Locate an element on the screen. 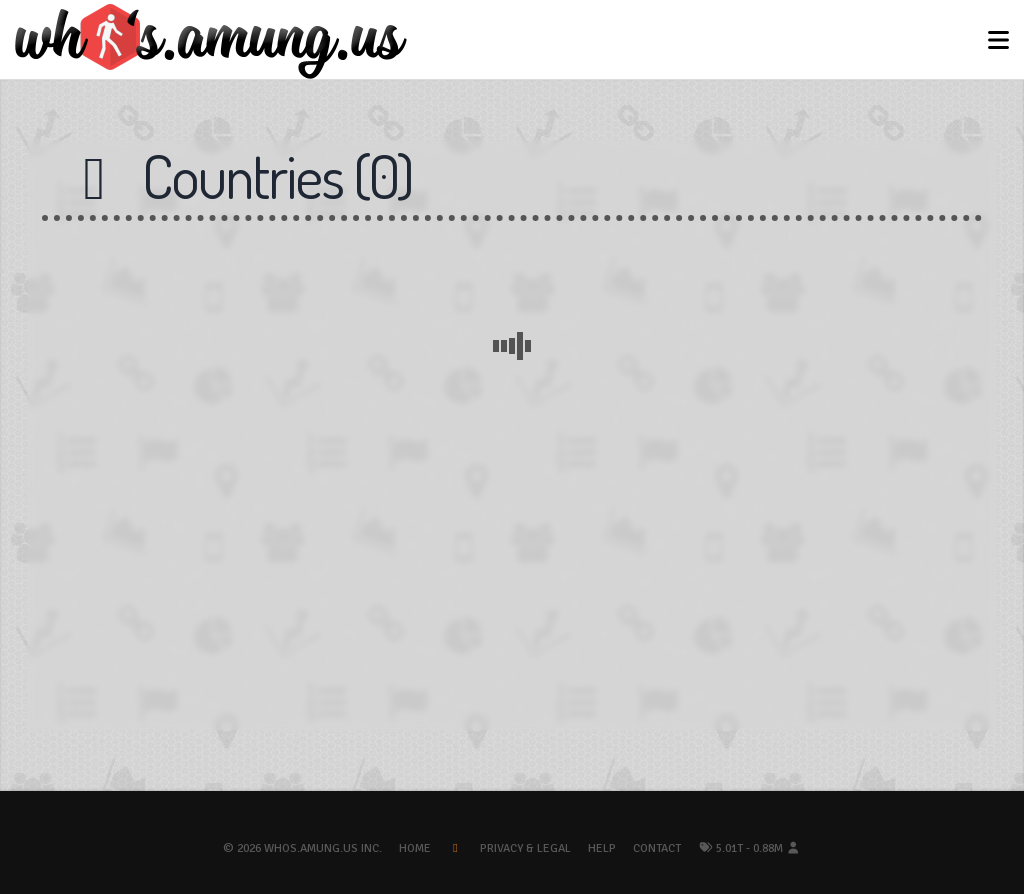 This screenshot has width=1024, height=894. Help is located at coordinates (602, 848).